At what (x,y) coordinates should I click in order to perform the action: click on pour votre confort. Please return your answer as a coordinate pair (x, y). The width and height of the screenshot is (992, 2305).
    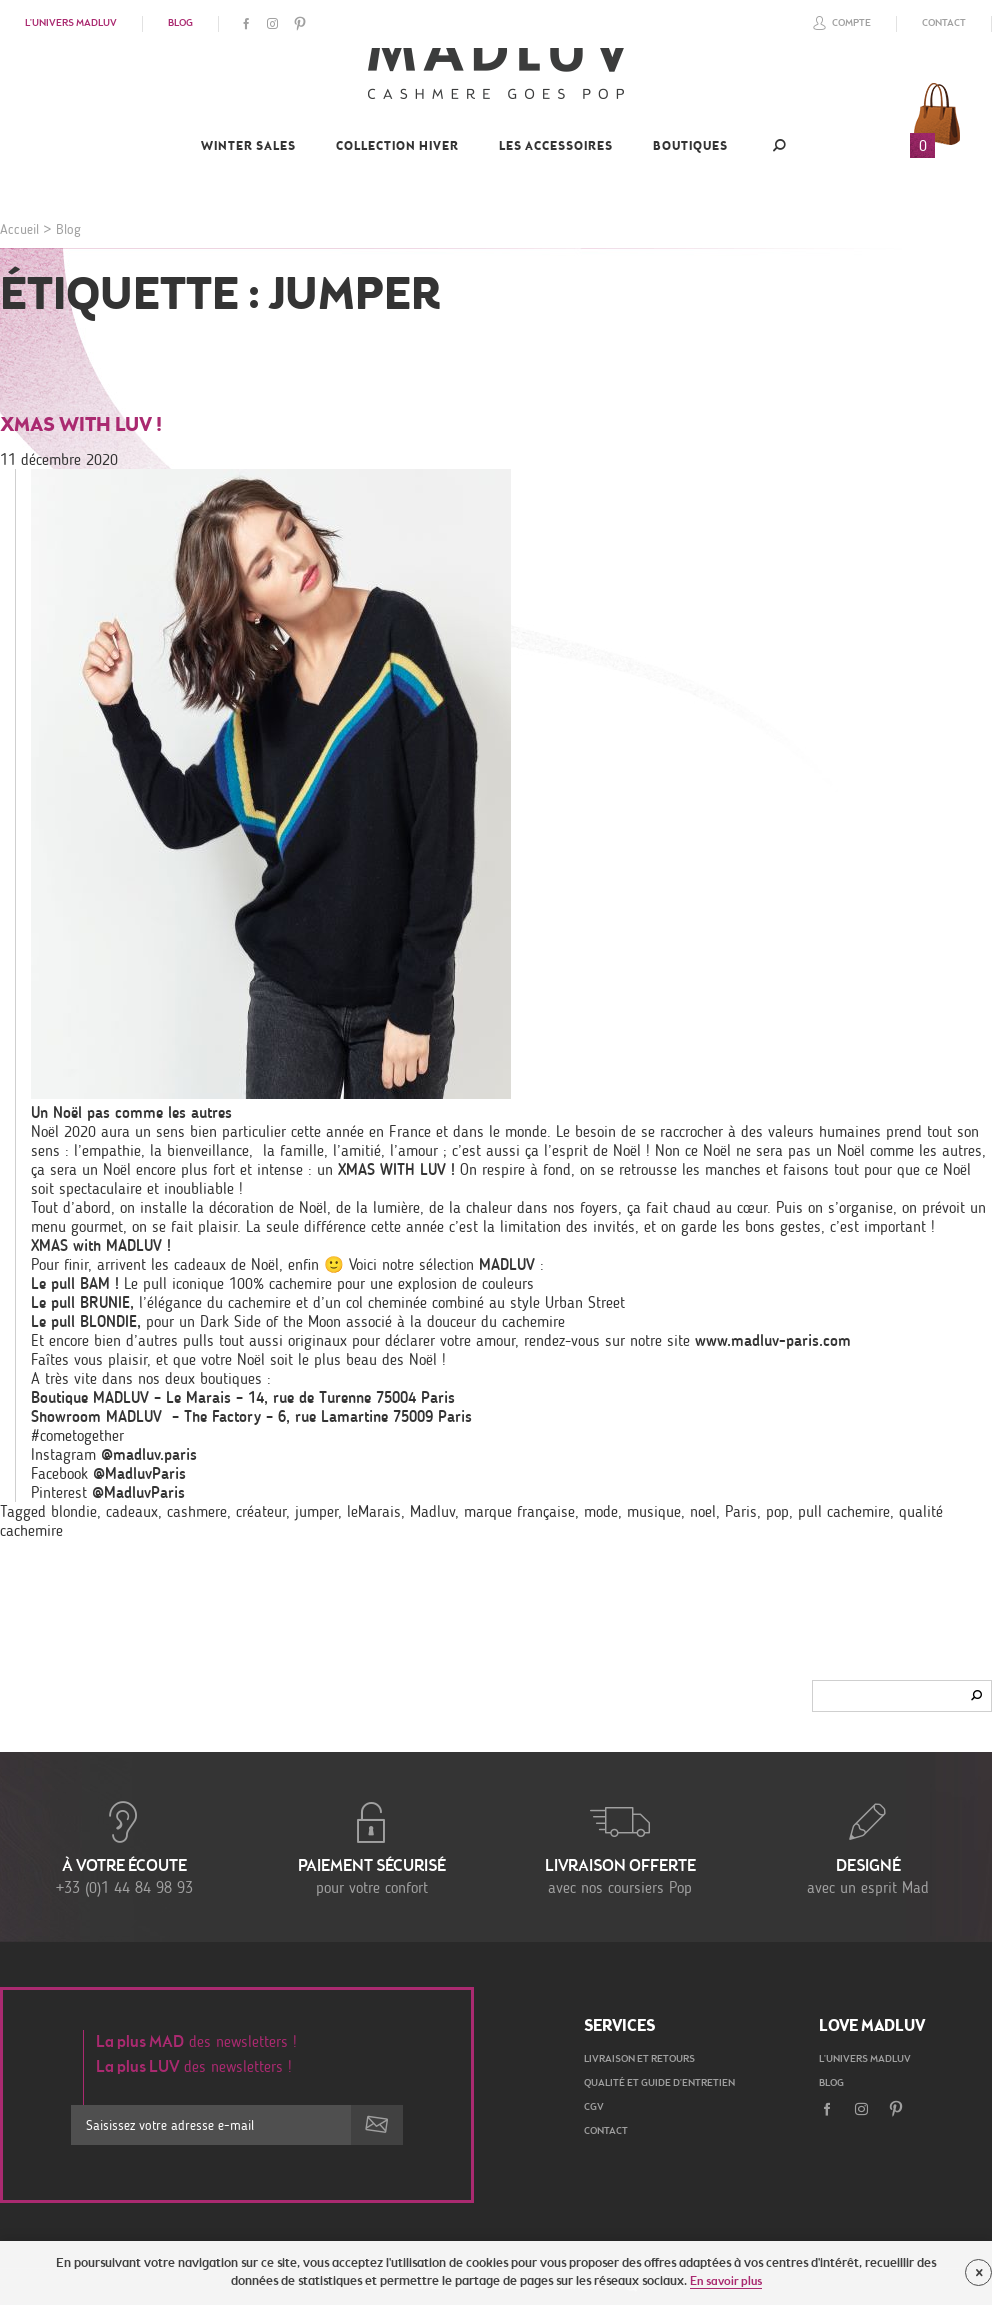
    Looking at the image, I should click on (372, 1847).